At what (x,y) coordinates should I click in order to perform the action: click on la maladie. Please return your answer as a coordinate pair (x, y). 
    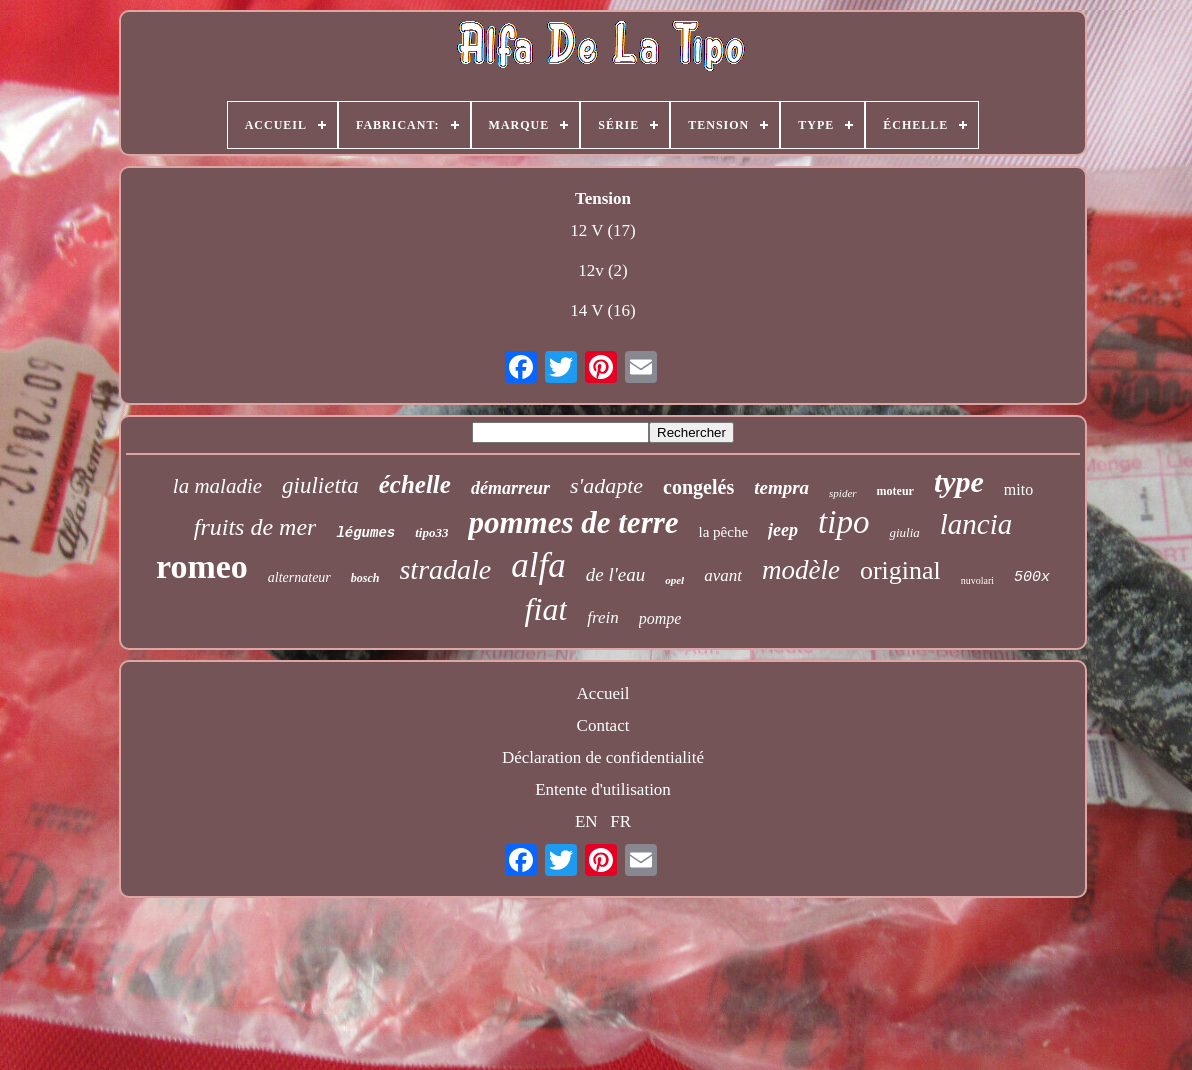
    Looking at the image, I should click on (217, 486).